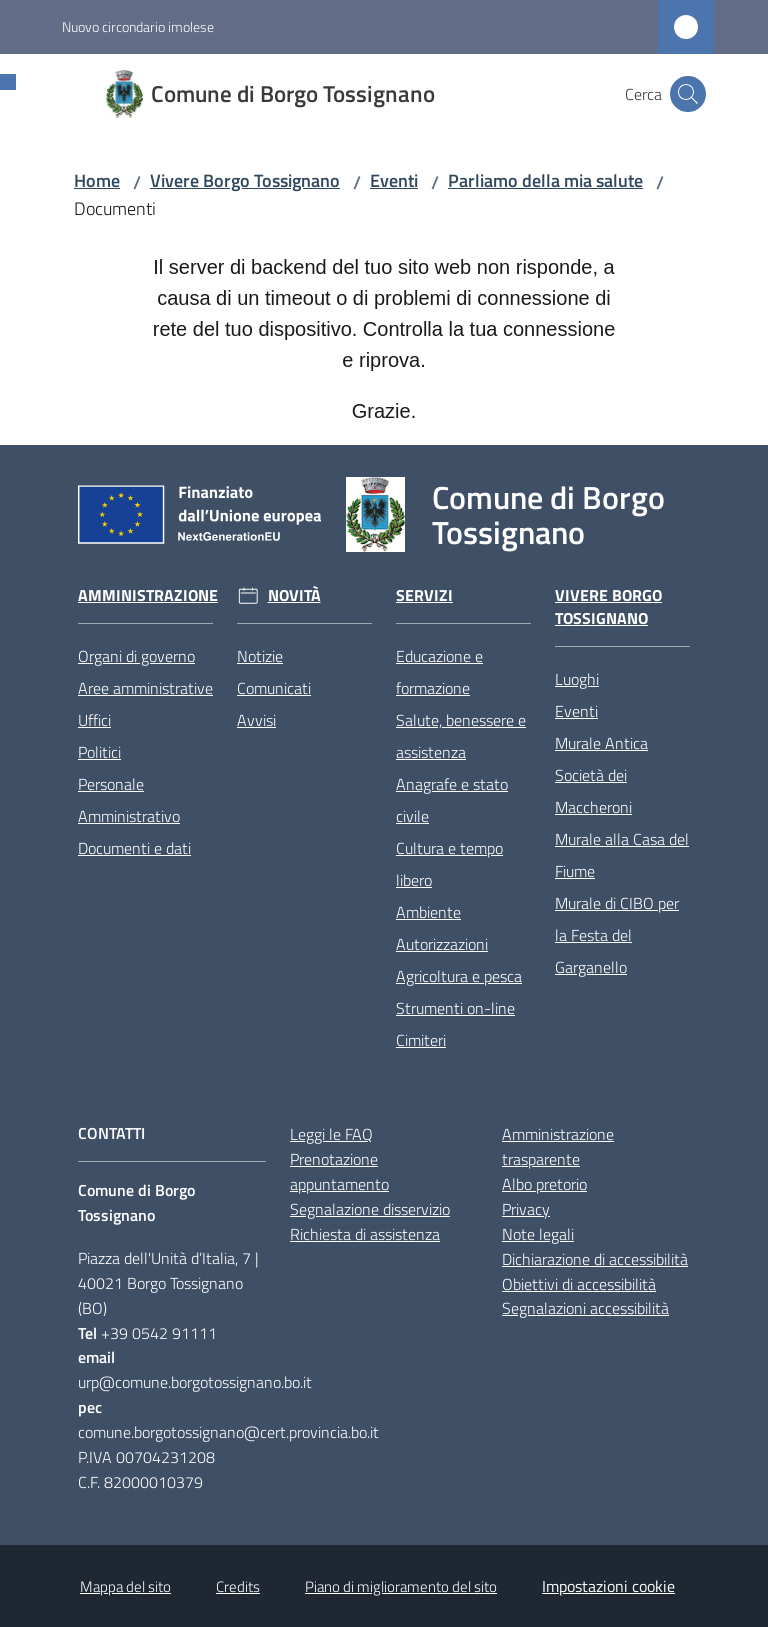  Describe the element at coordinates (394, 180) in the screenshot. I see `Eventi` at that location.